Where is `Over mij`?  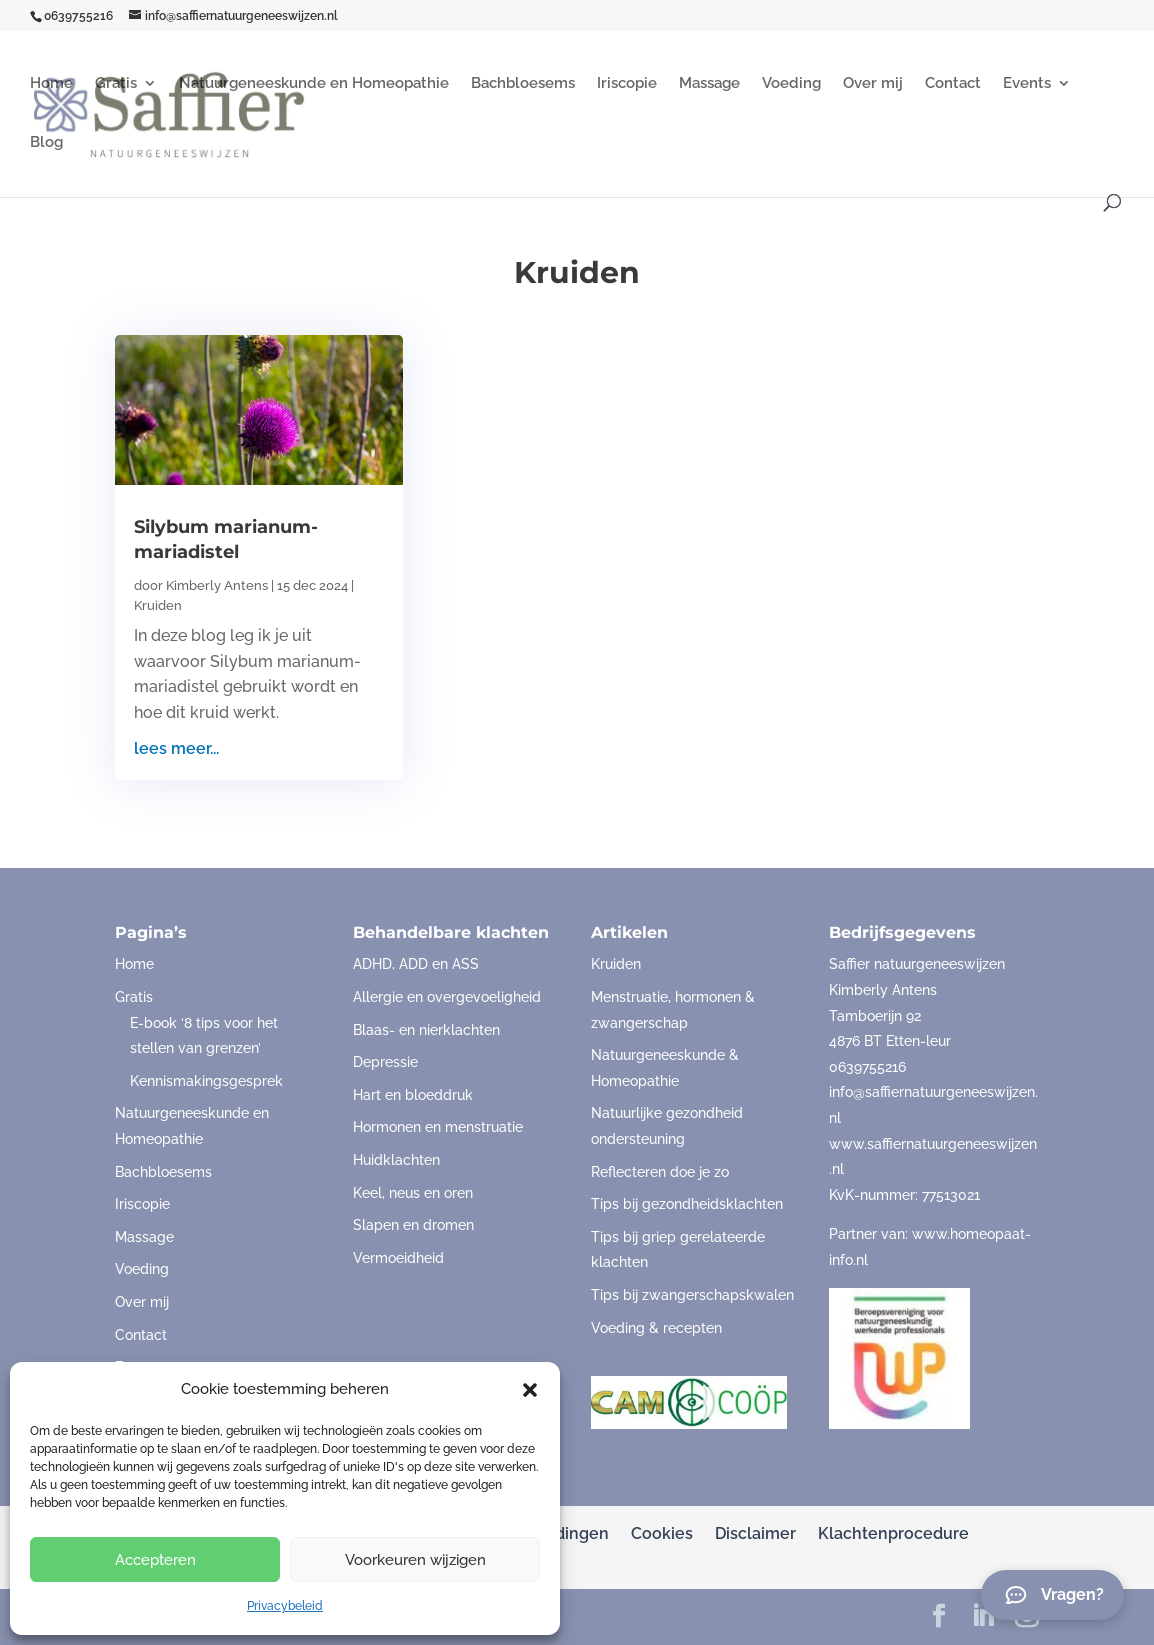
Over mij is located at coordinates (873, 84).